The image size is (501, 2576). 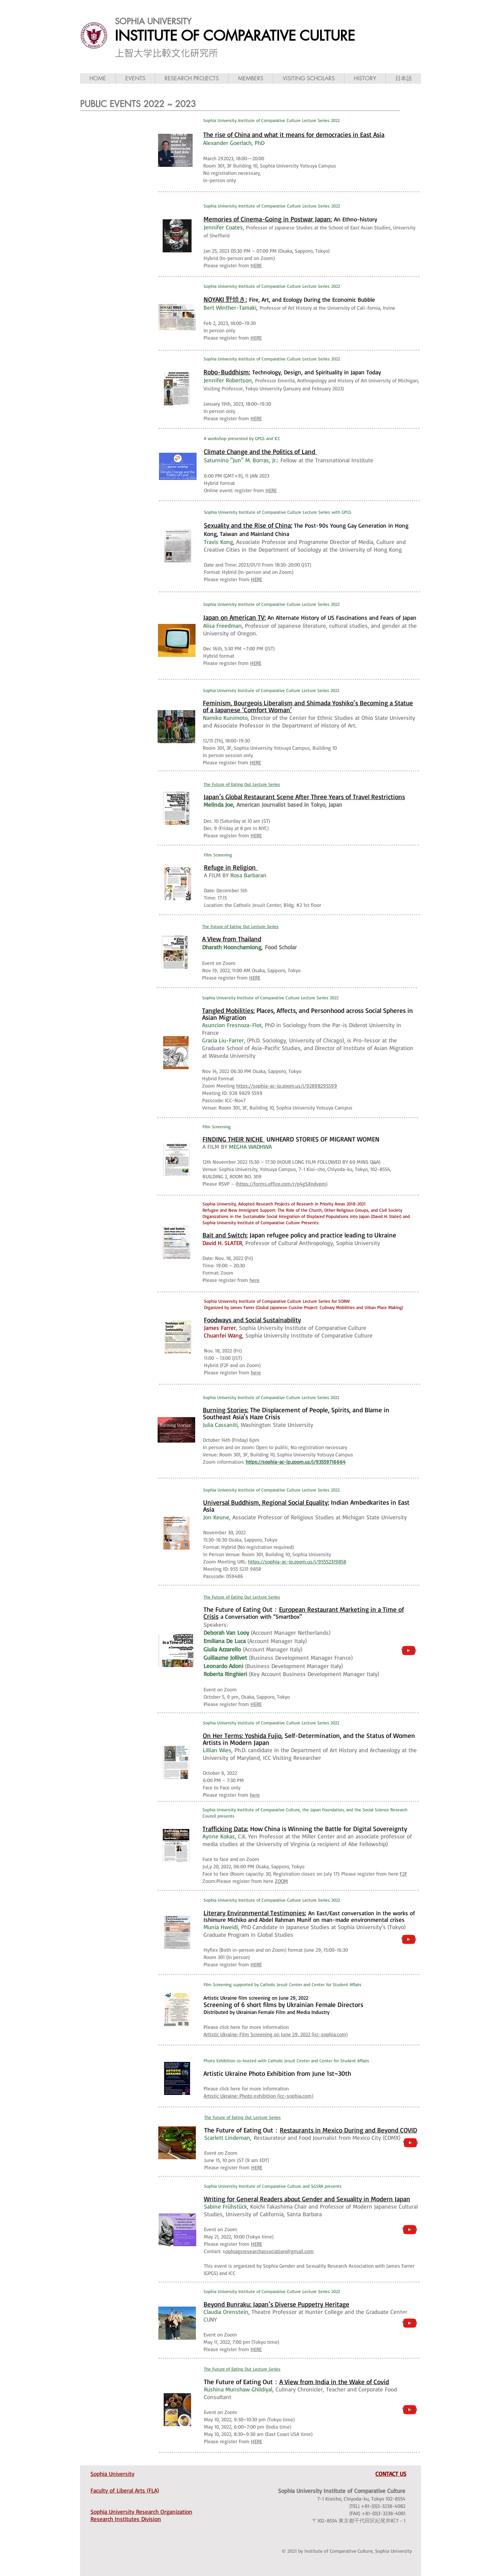 What do you see at coordinates (255, 1913) in the screenshot?
I see `Literary Environmental Testimonies:` at bounding box center [255, 1913].